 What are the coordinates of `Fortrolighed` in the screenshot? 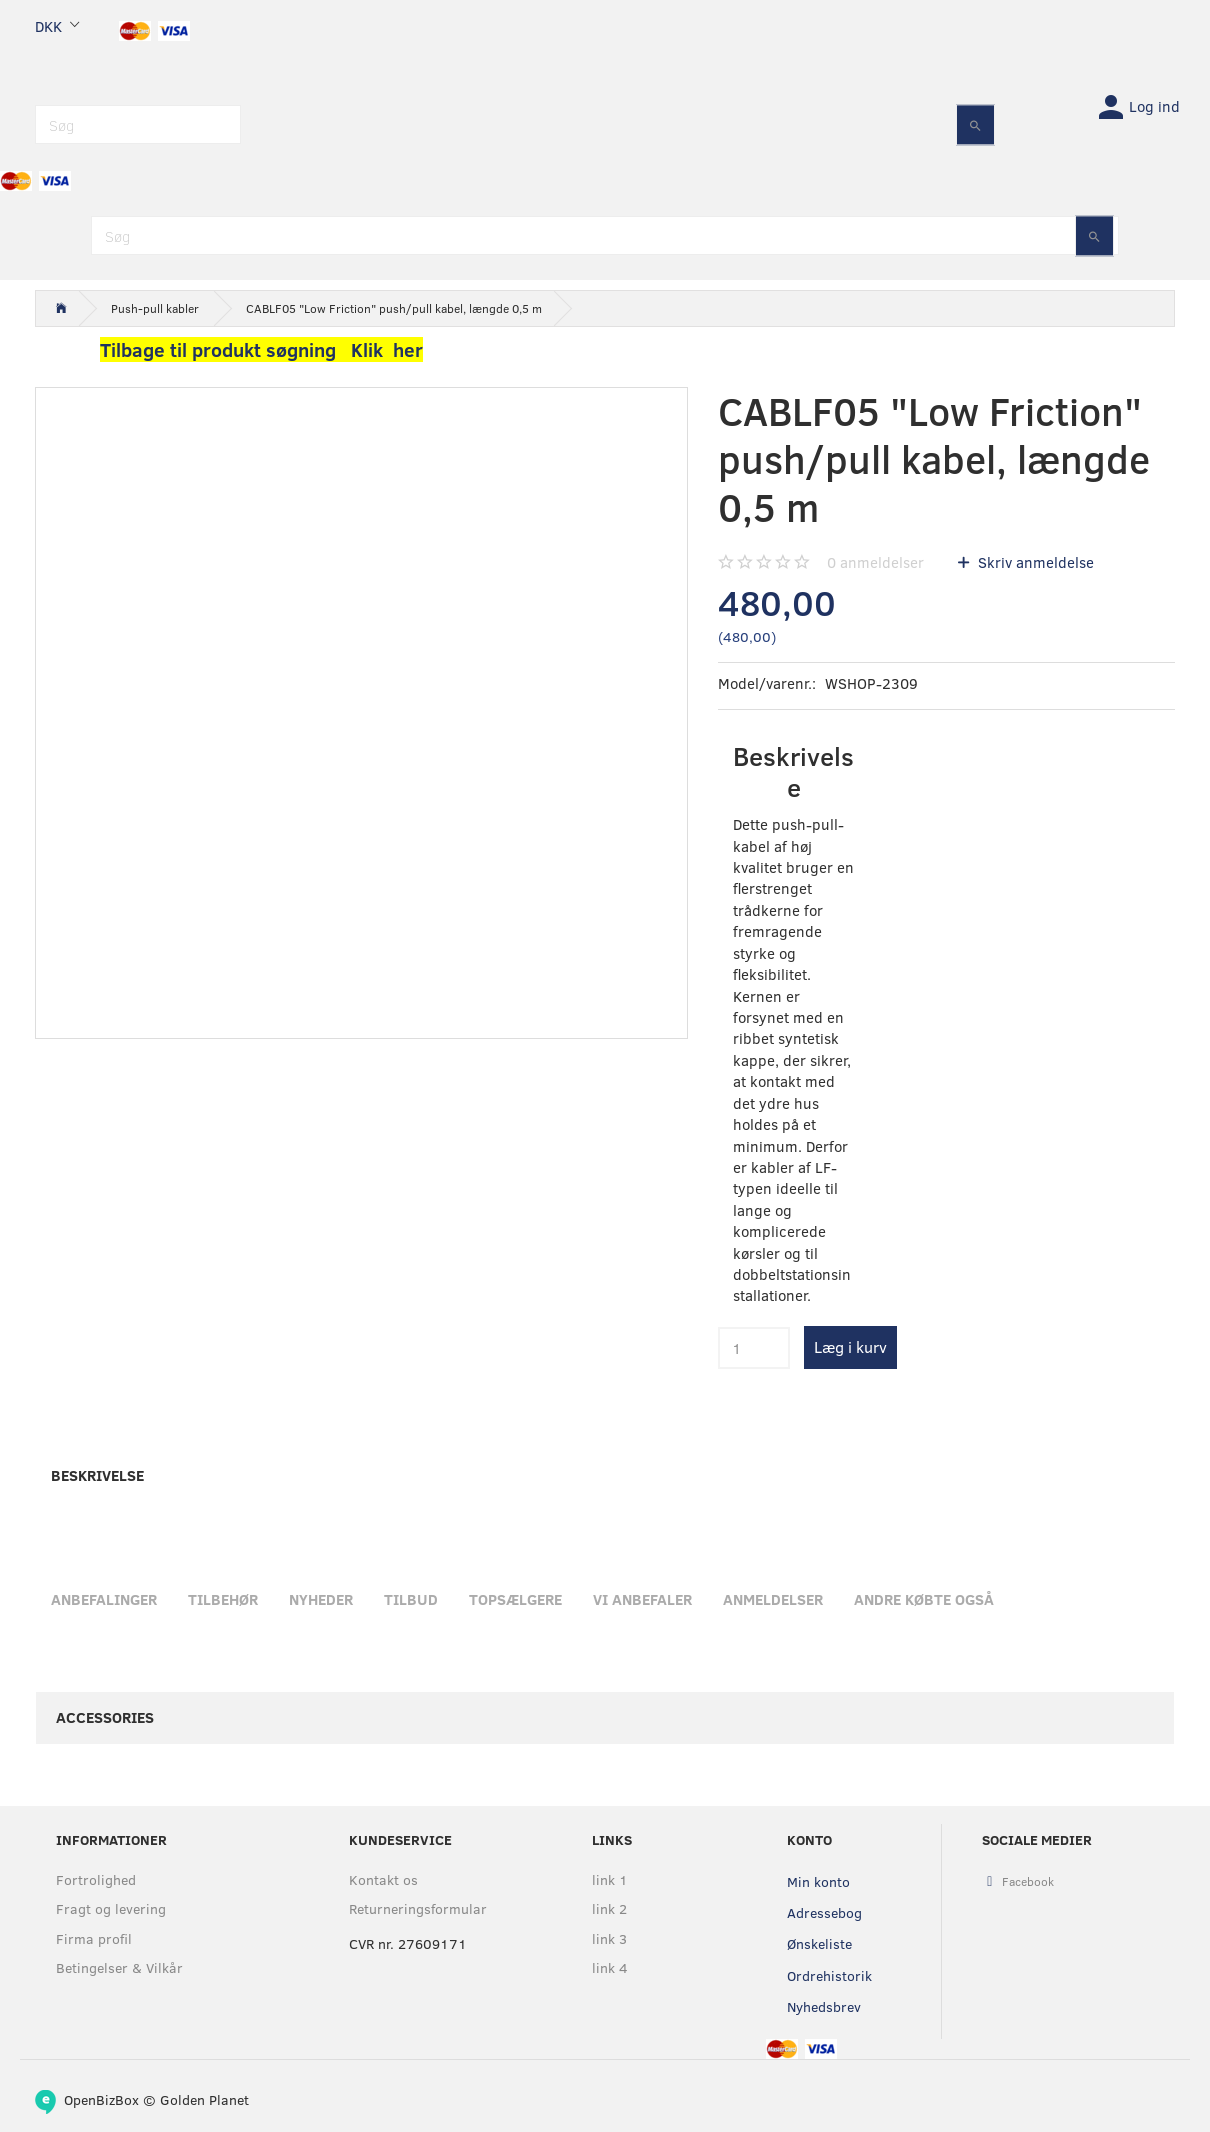 It's located at (96, 1879).